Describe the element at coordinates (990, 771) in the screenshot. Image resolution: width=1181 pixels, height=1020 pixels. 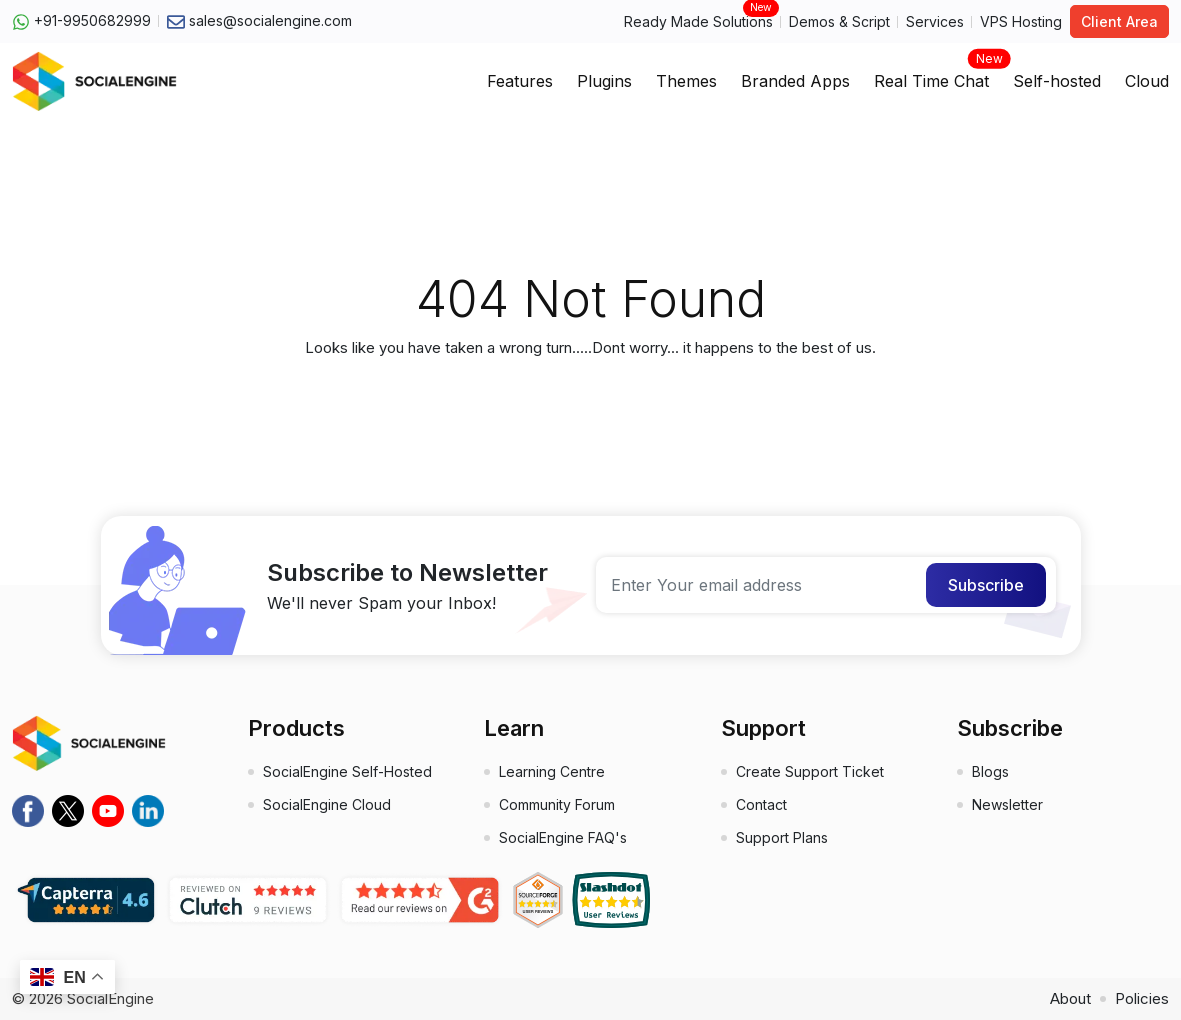
I see `Blogs` at that location.